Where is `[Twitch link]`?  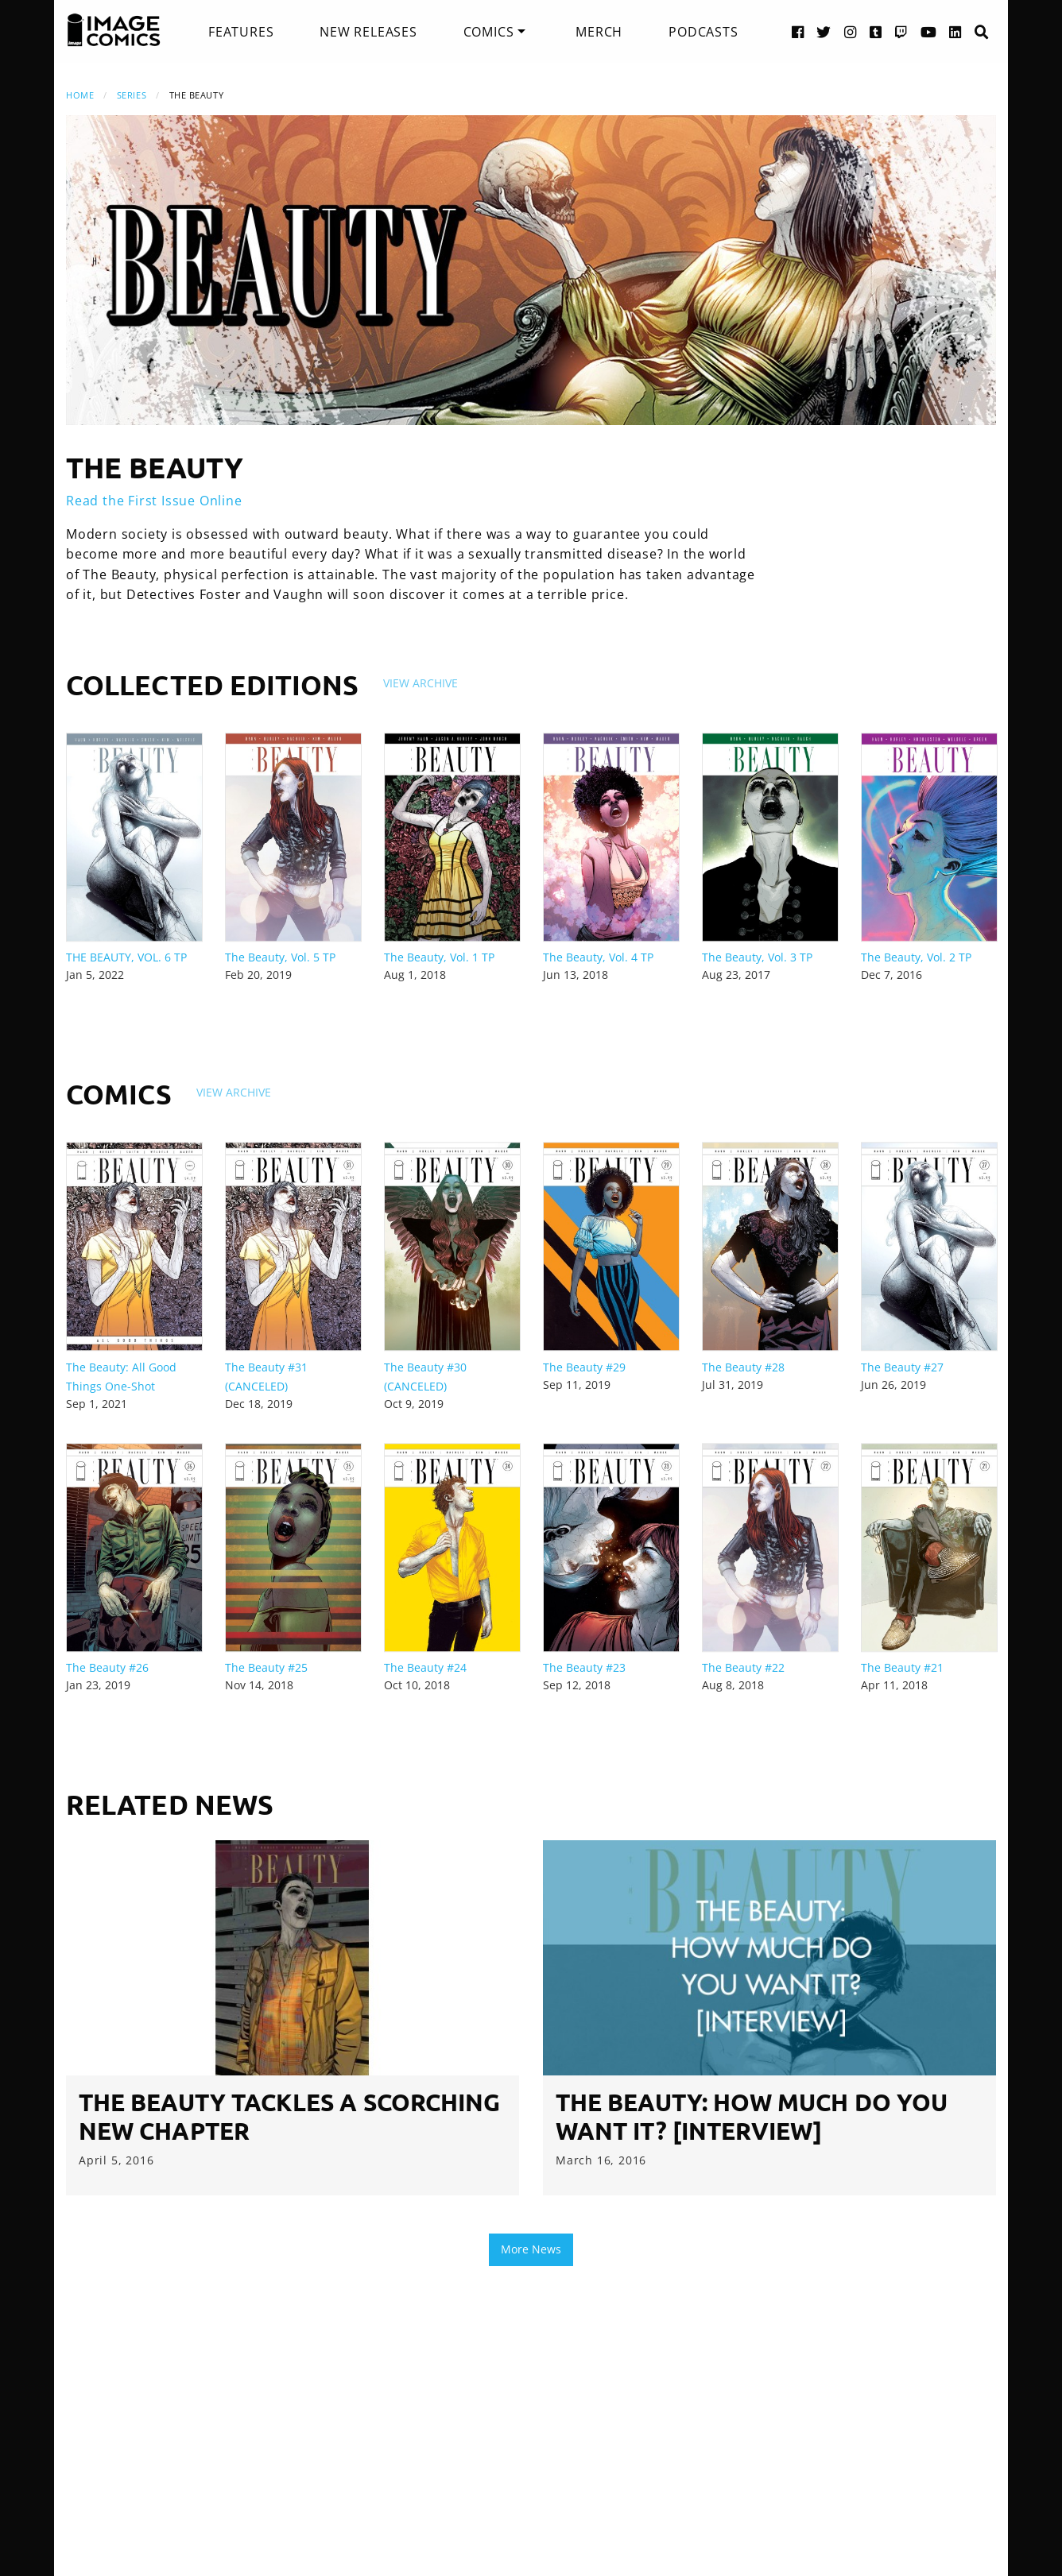 [Twitch link] is located at coordinates (901, 31).